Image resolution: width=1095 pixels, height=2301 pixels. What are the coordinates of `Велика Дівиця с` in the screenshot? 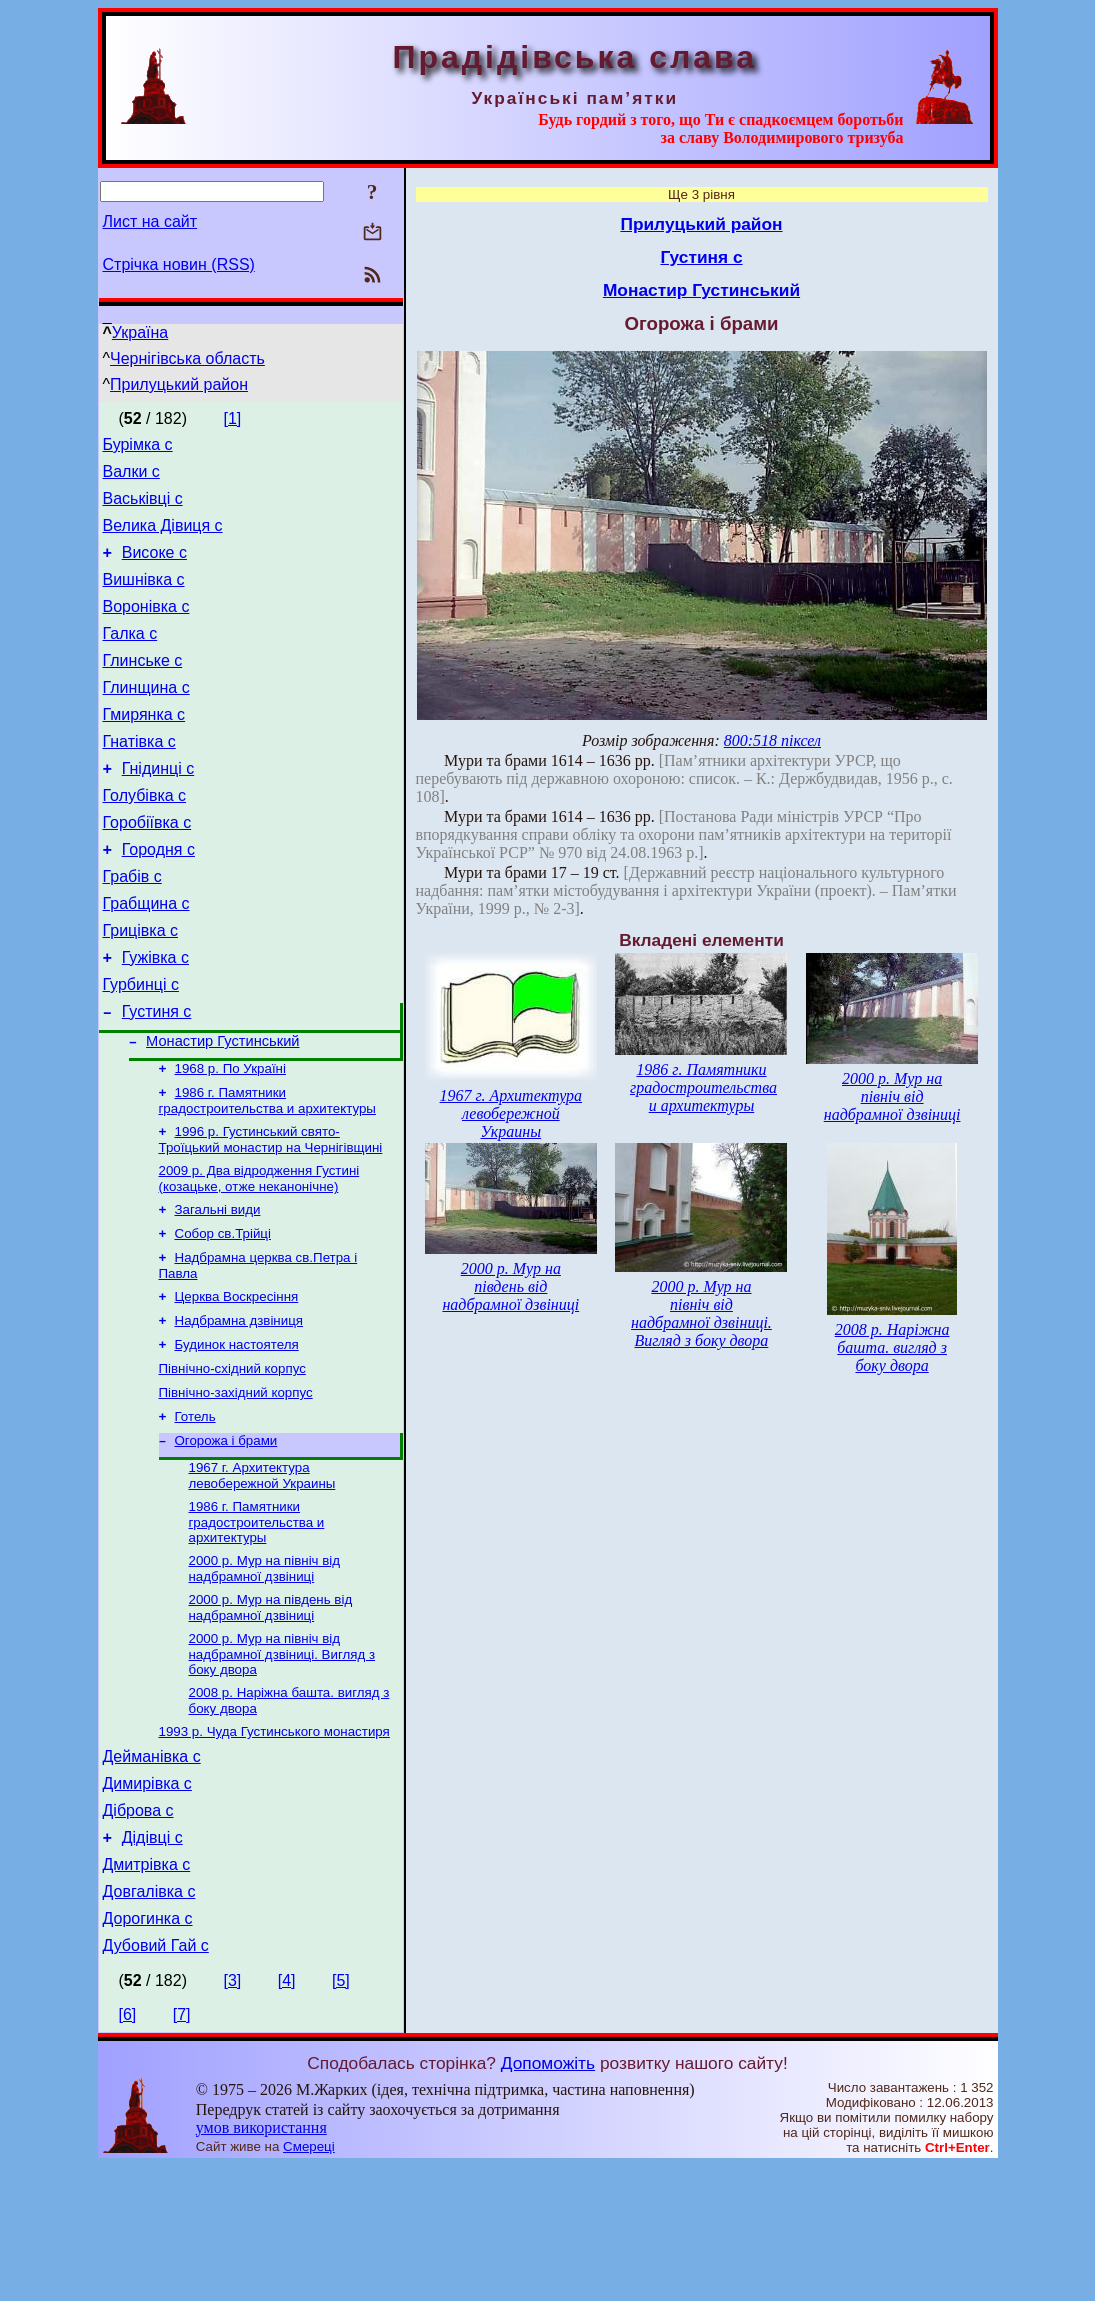 It's located at (163, 537).